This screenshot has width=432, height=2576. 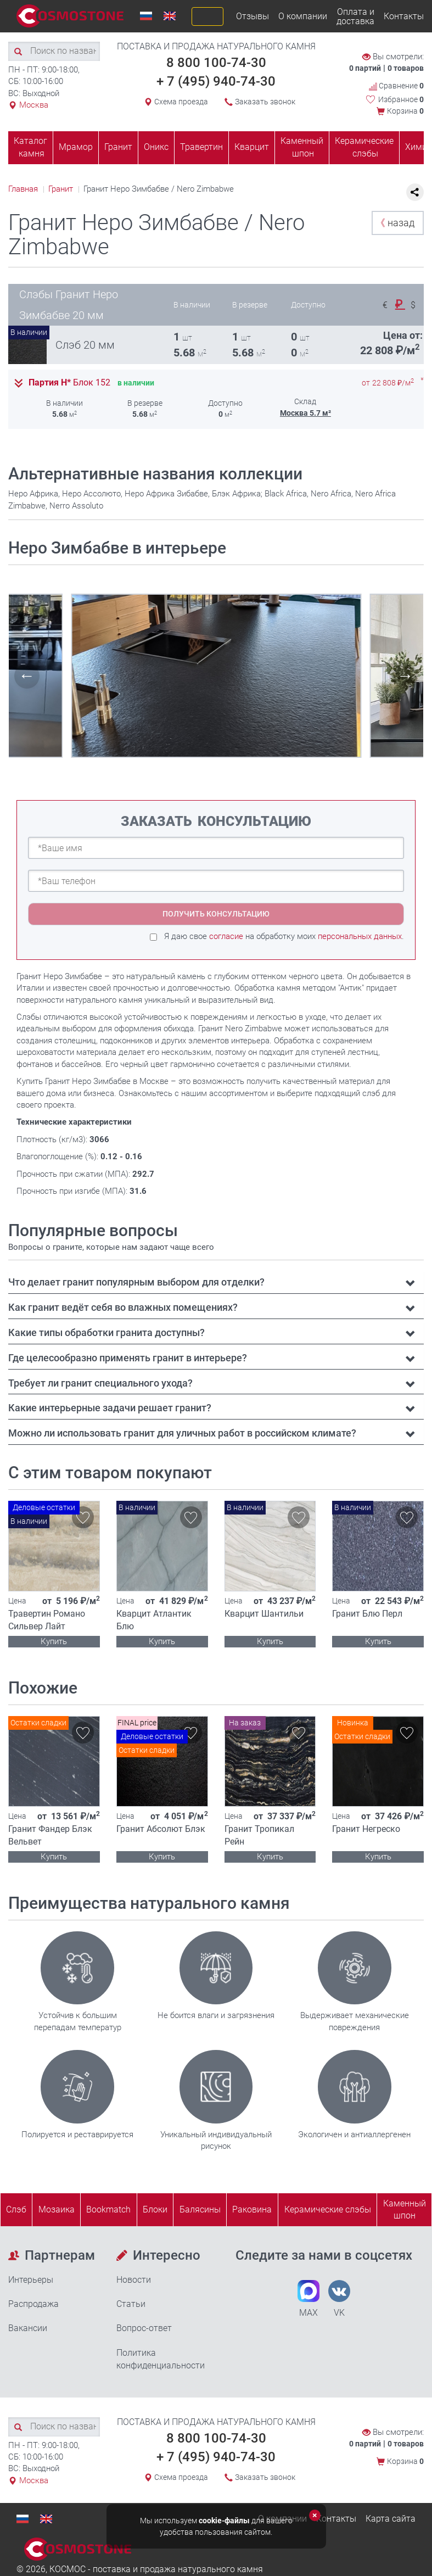 What do you see at coordinates (133, 2280) in the screenshot?
I see `Новости` at bounding box center [133, 2280].